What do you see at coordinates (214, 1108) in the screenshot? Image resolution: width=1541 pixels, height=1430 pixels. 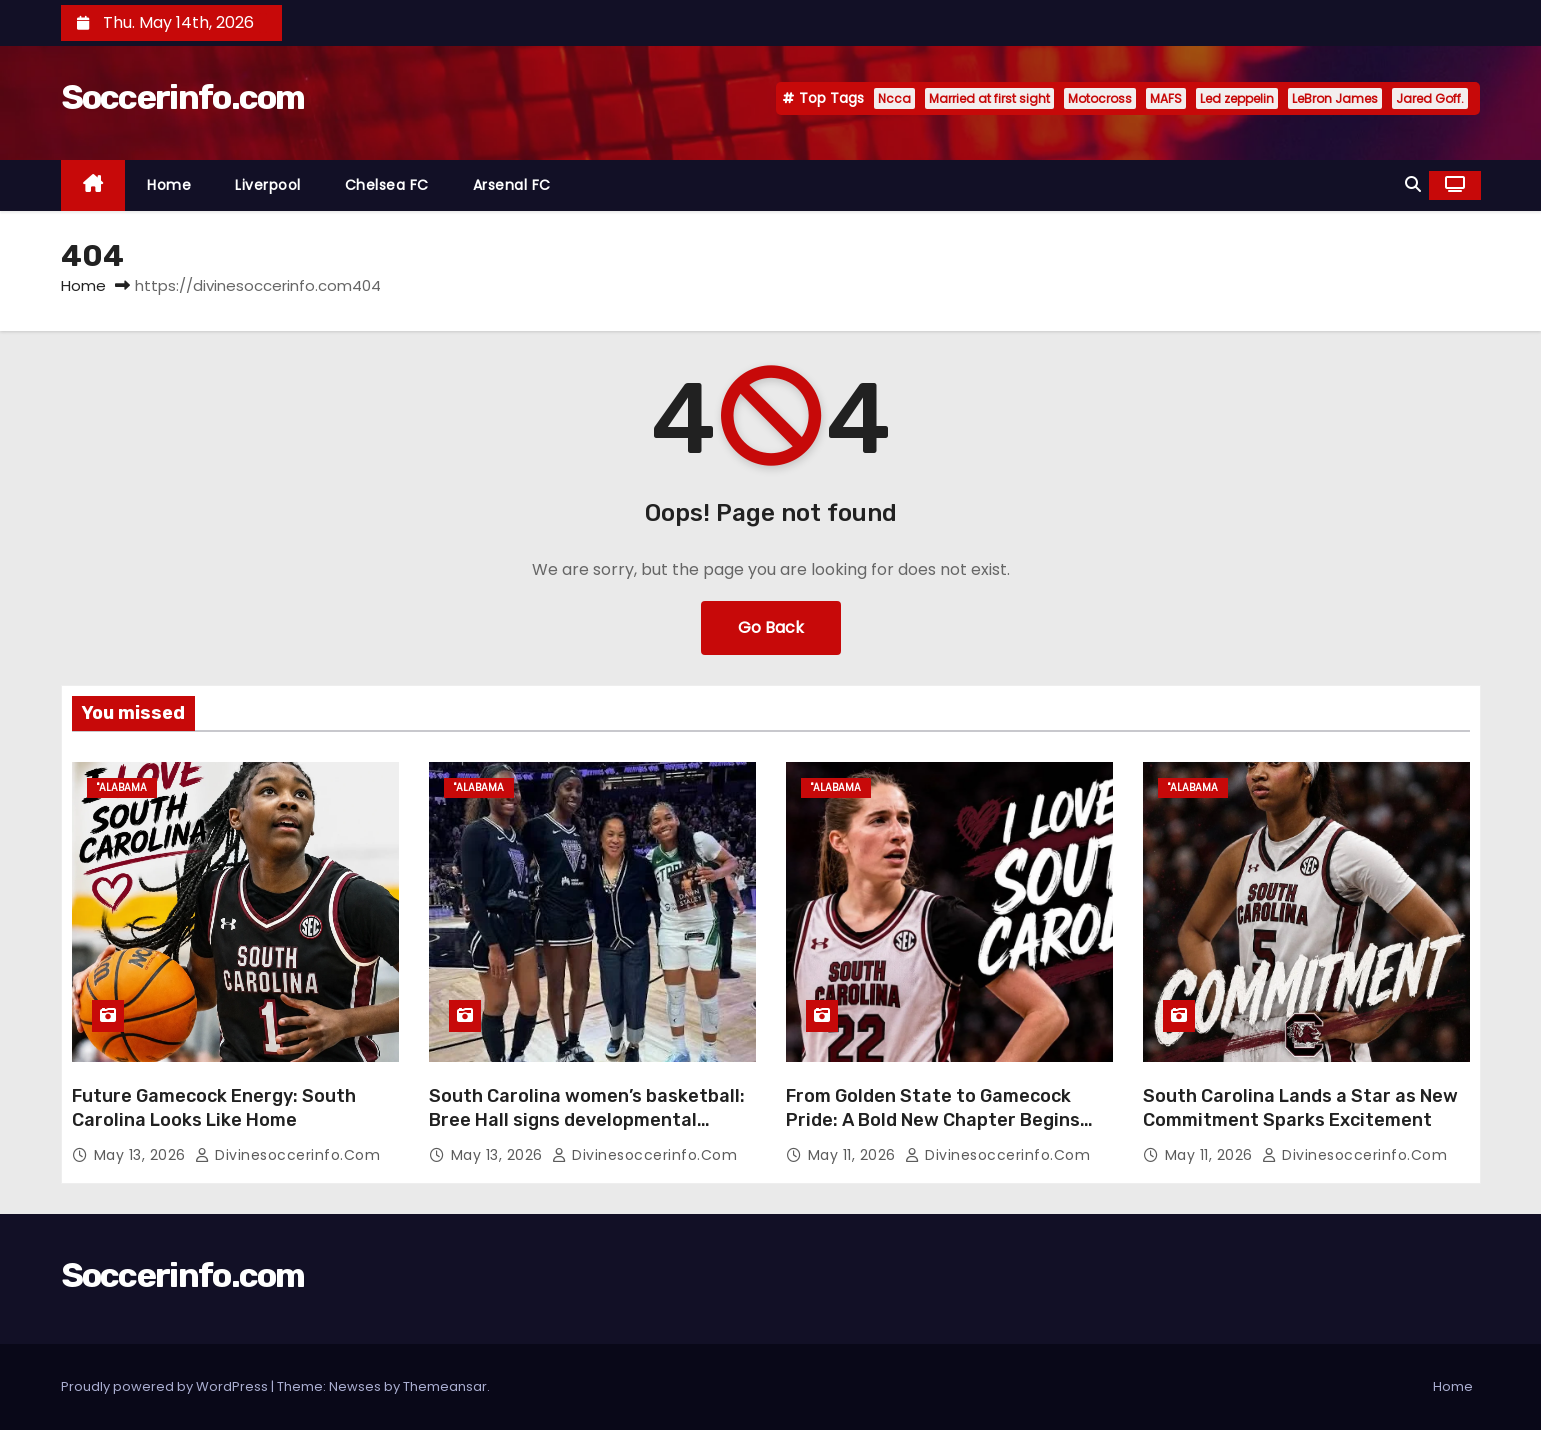 I see `Future Gamecock Energy: South Carolina Looks Like Home` at bounding box center [214, 1108].